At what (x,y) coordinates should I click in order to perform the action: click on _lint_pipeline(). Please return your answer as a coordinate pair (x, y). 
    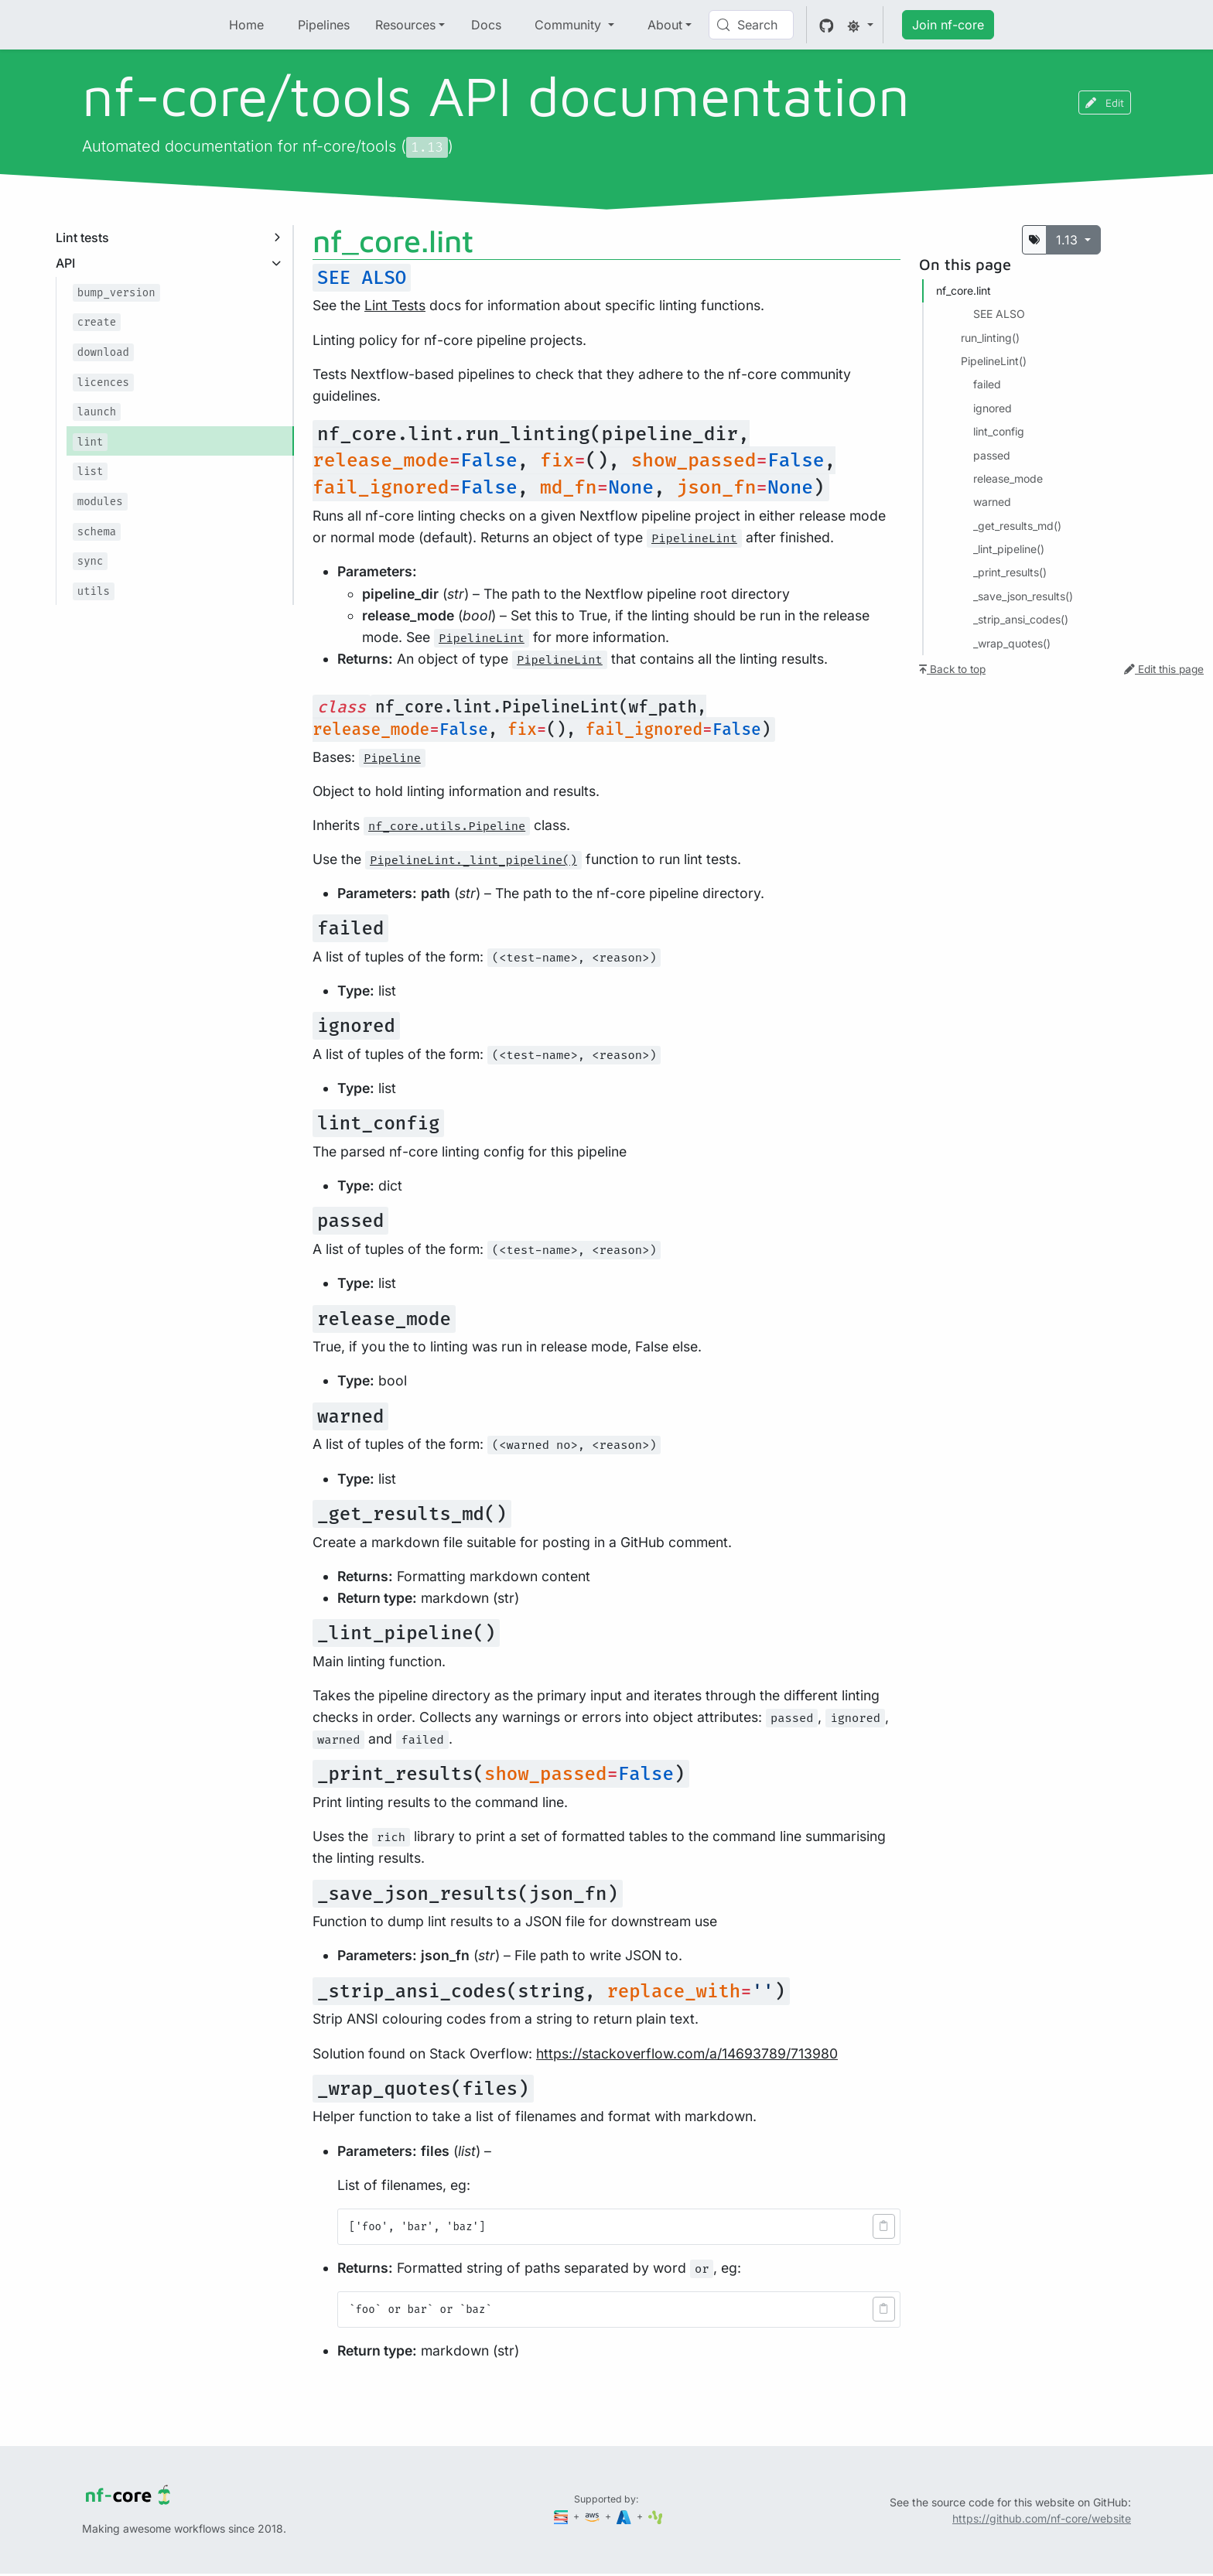
    Looking at the image, I should click on (1008, 548).